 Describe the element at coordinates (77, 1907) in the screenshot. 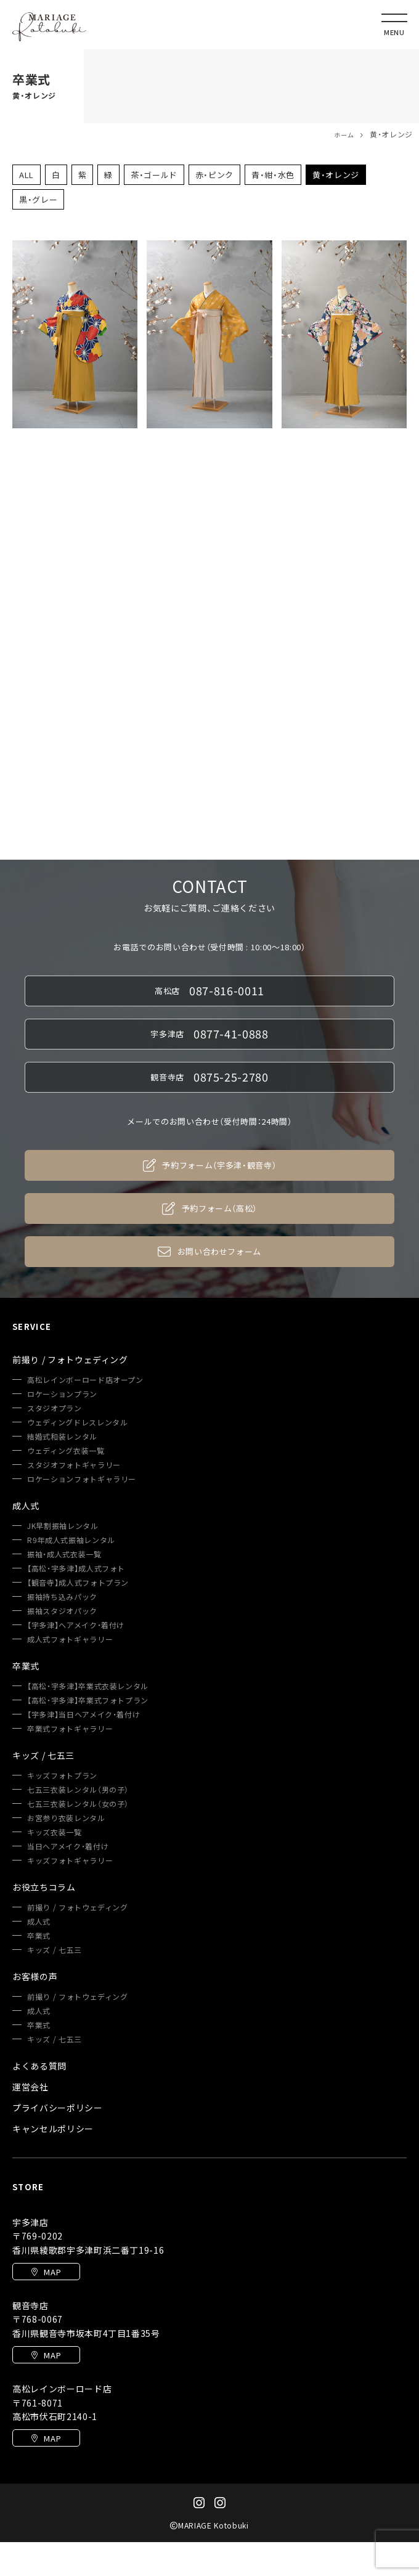

I see `前撮り / フォトウェディング` at that location.